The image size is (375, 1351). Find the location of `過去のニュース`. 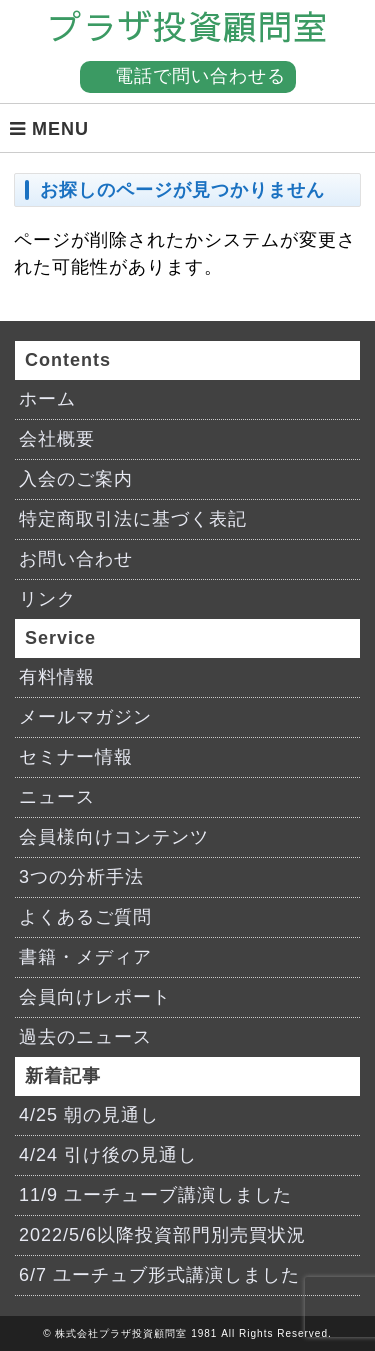

過去のニュース is located at coordinates (85, 1037).